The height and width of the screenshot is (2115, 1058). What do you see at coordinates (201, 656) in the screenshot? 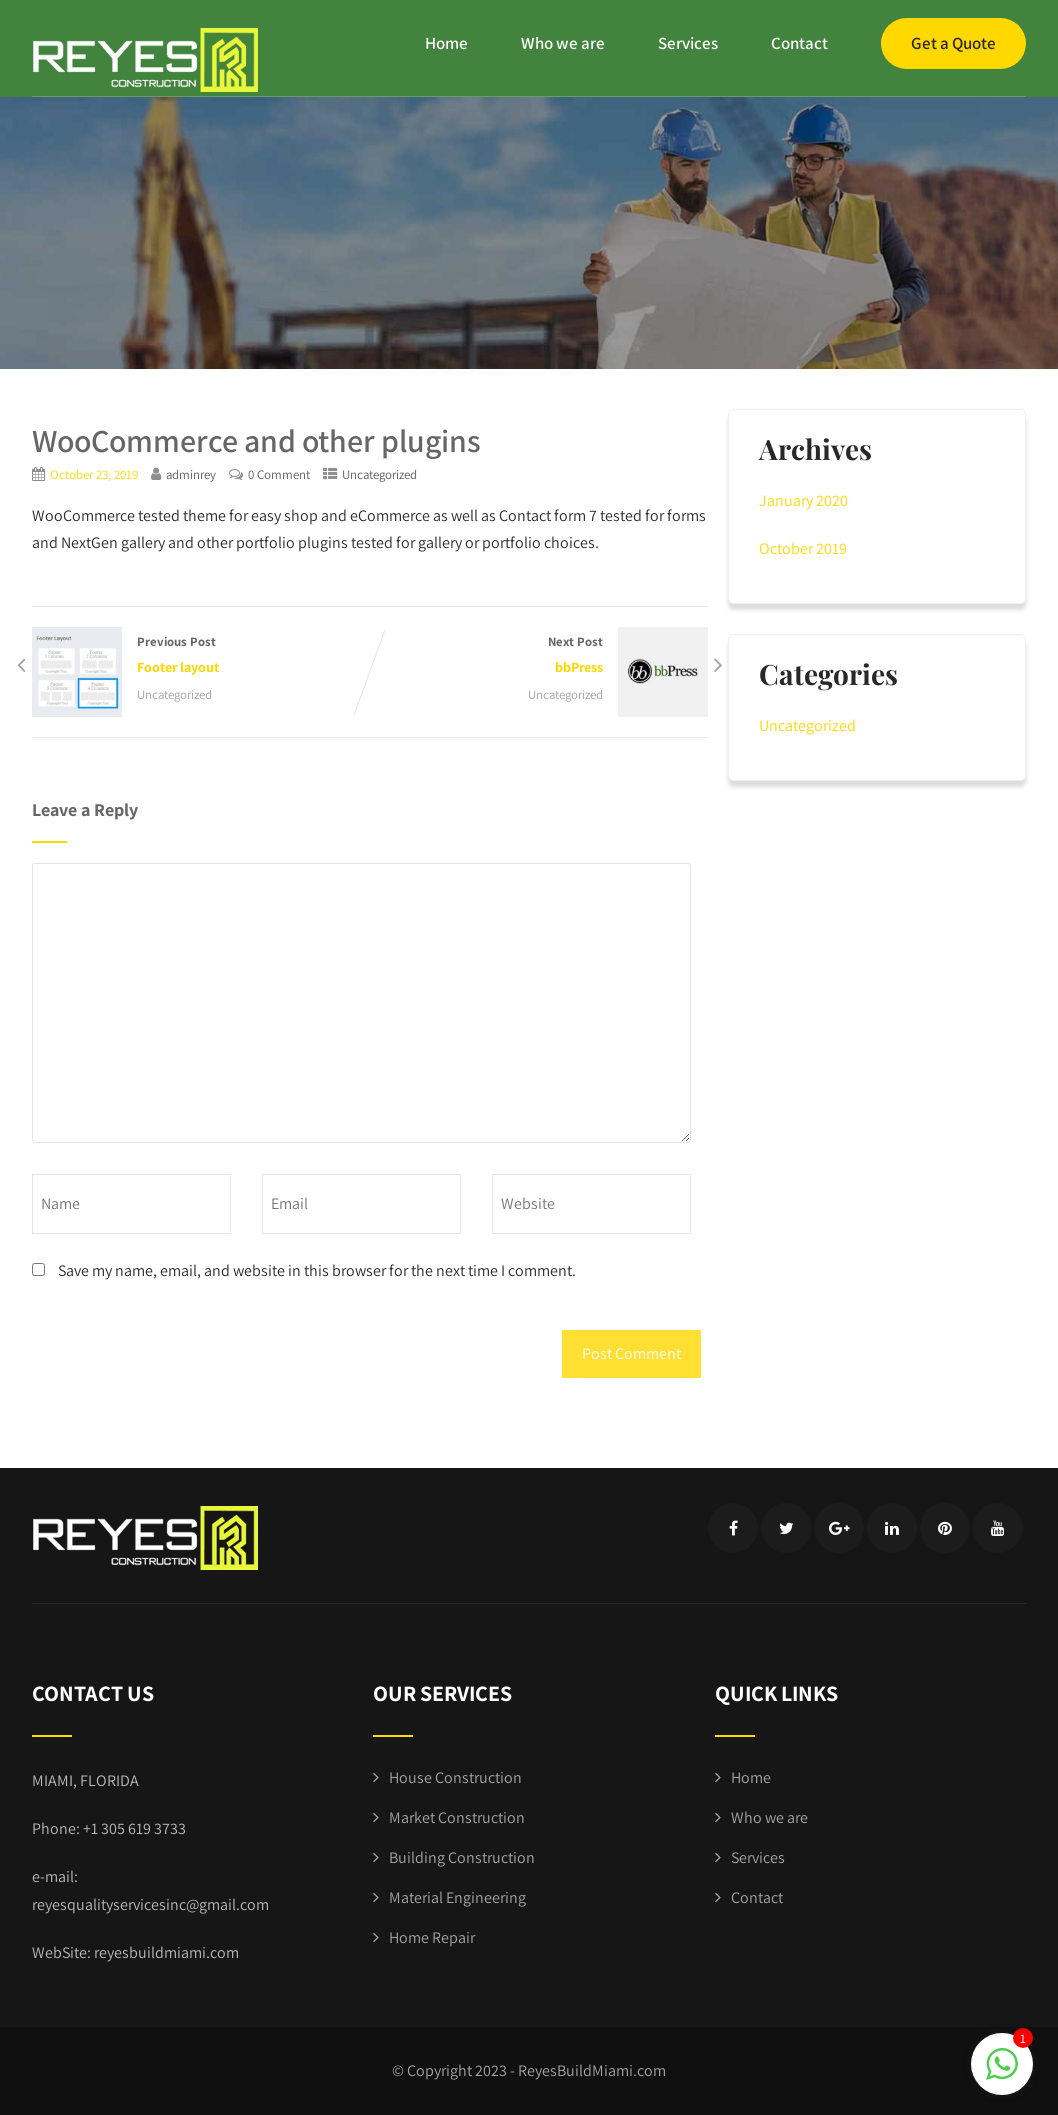
I see `Previous Post` at bounding box center [201, 656].